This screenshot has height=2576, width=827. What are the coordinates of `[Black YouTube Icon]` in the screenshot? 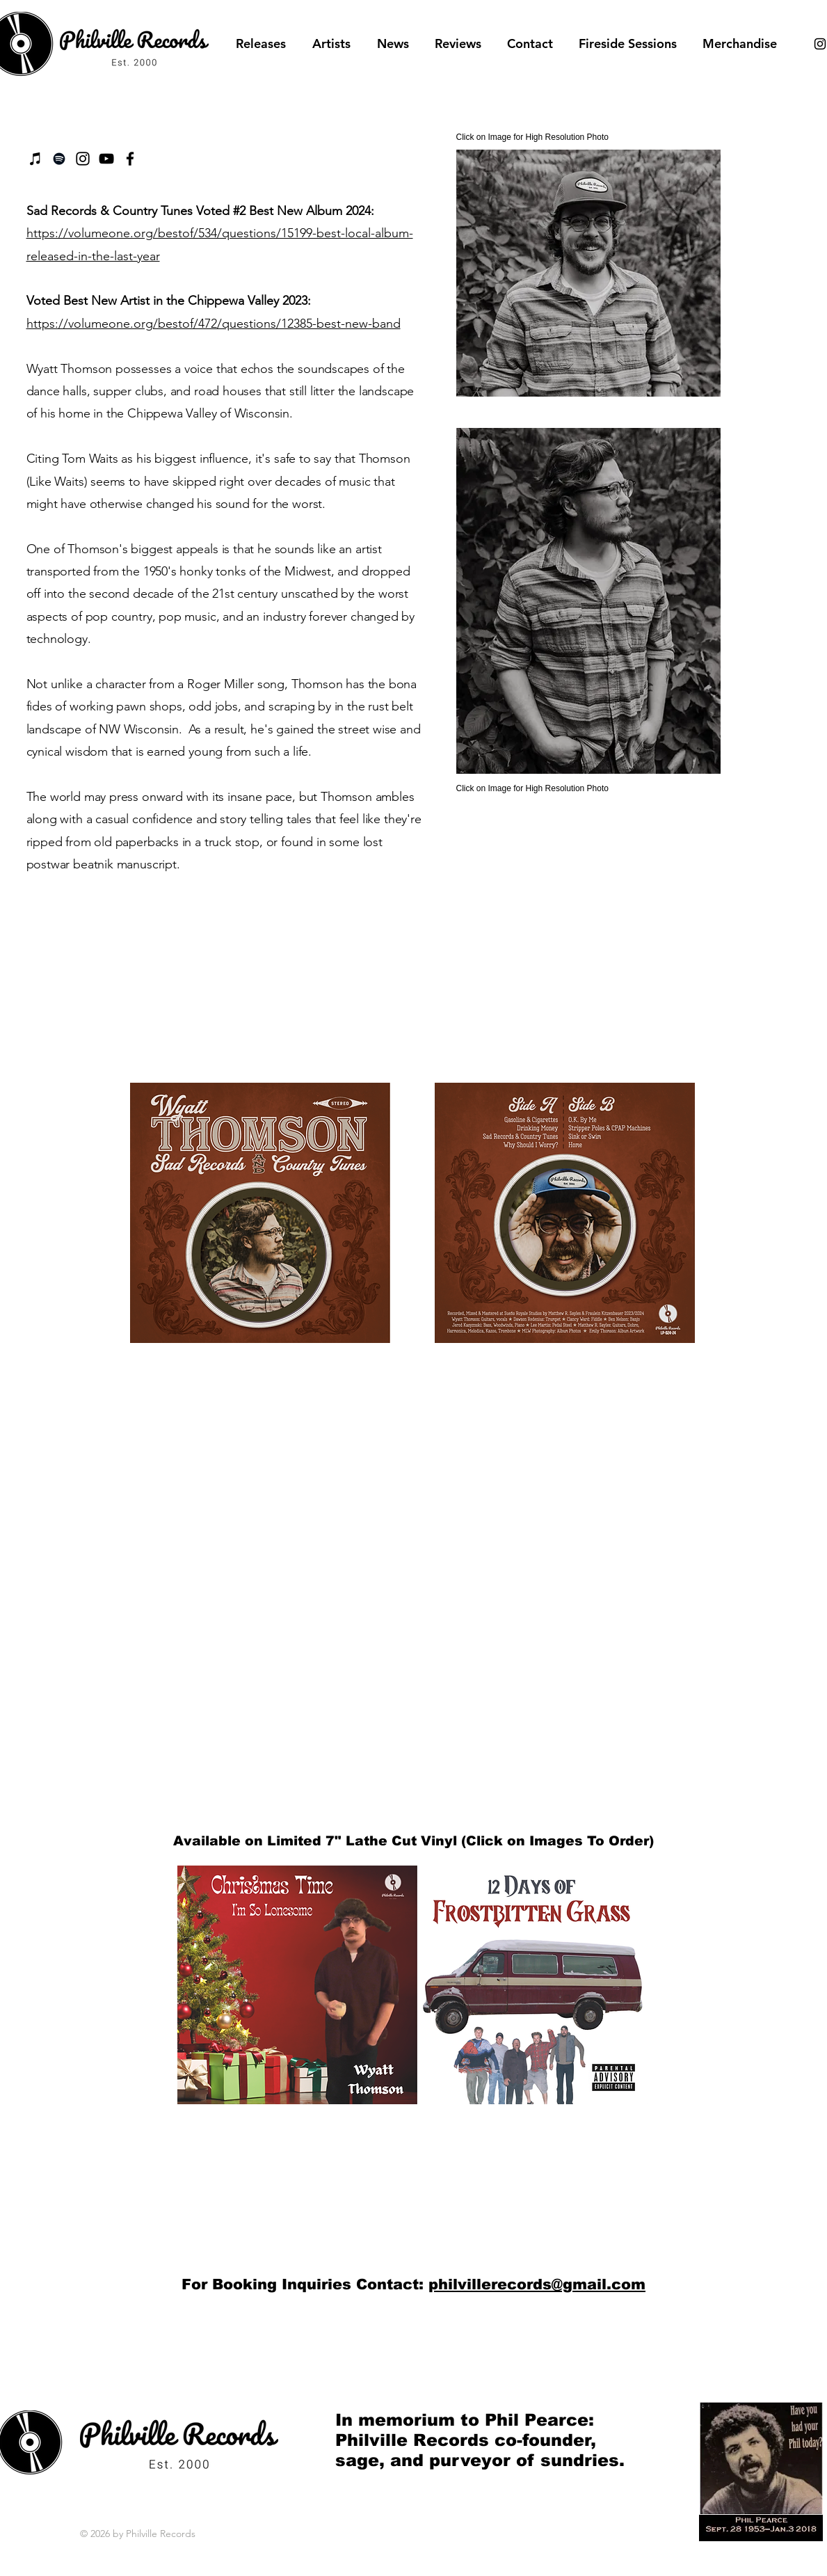 It's located at (106, 159).